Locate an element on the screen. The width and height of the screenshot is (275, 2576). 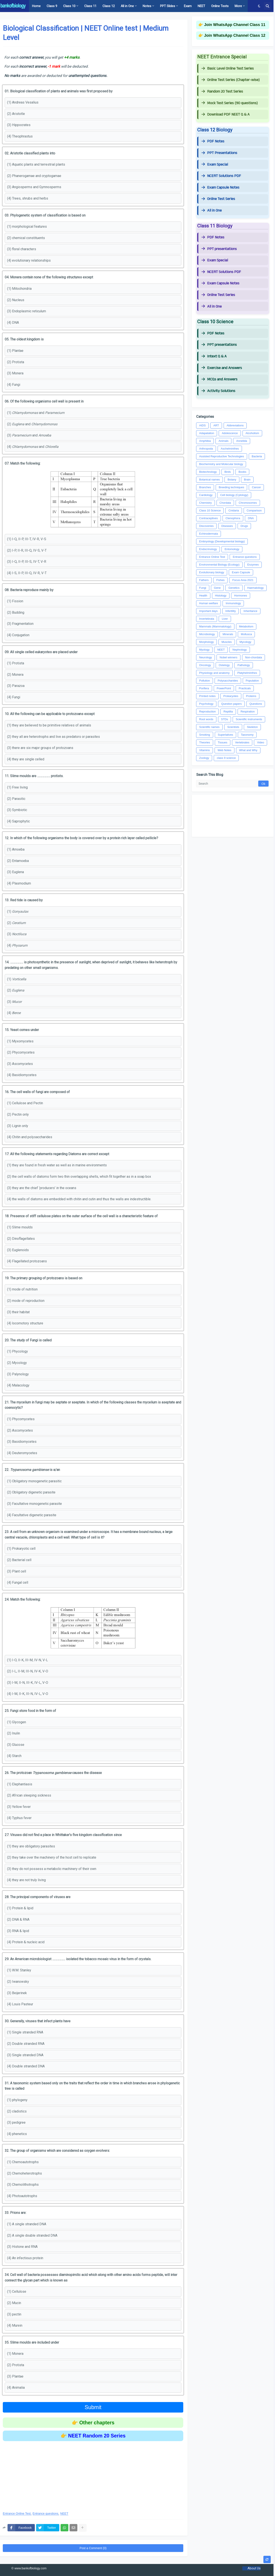
Exam Capsule is located at coordinates (241, 572).